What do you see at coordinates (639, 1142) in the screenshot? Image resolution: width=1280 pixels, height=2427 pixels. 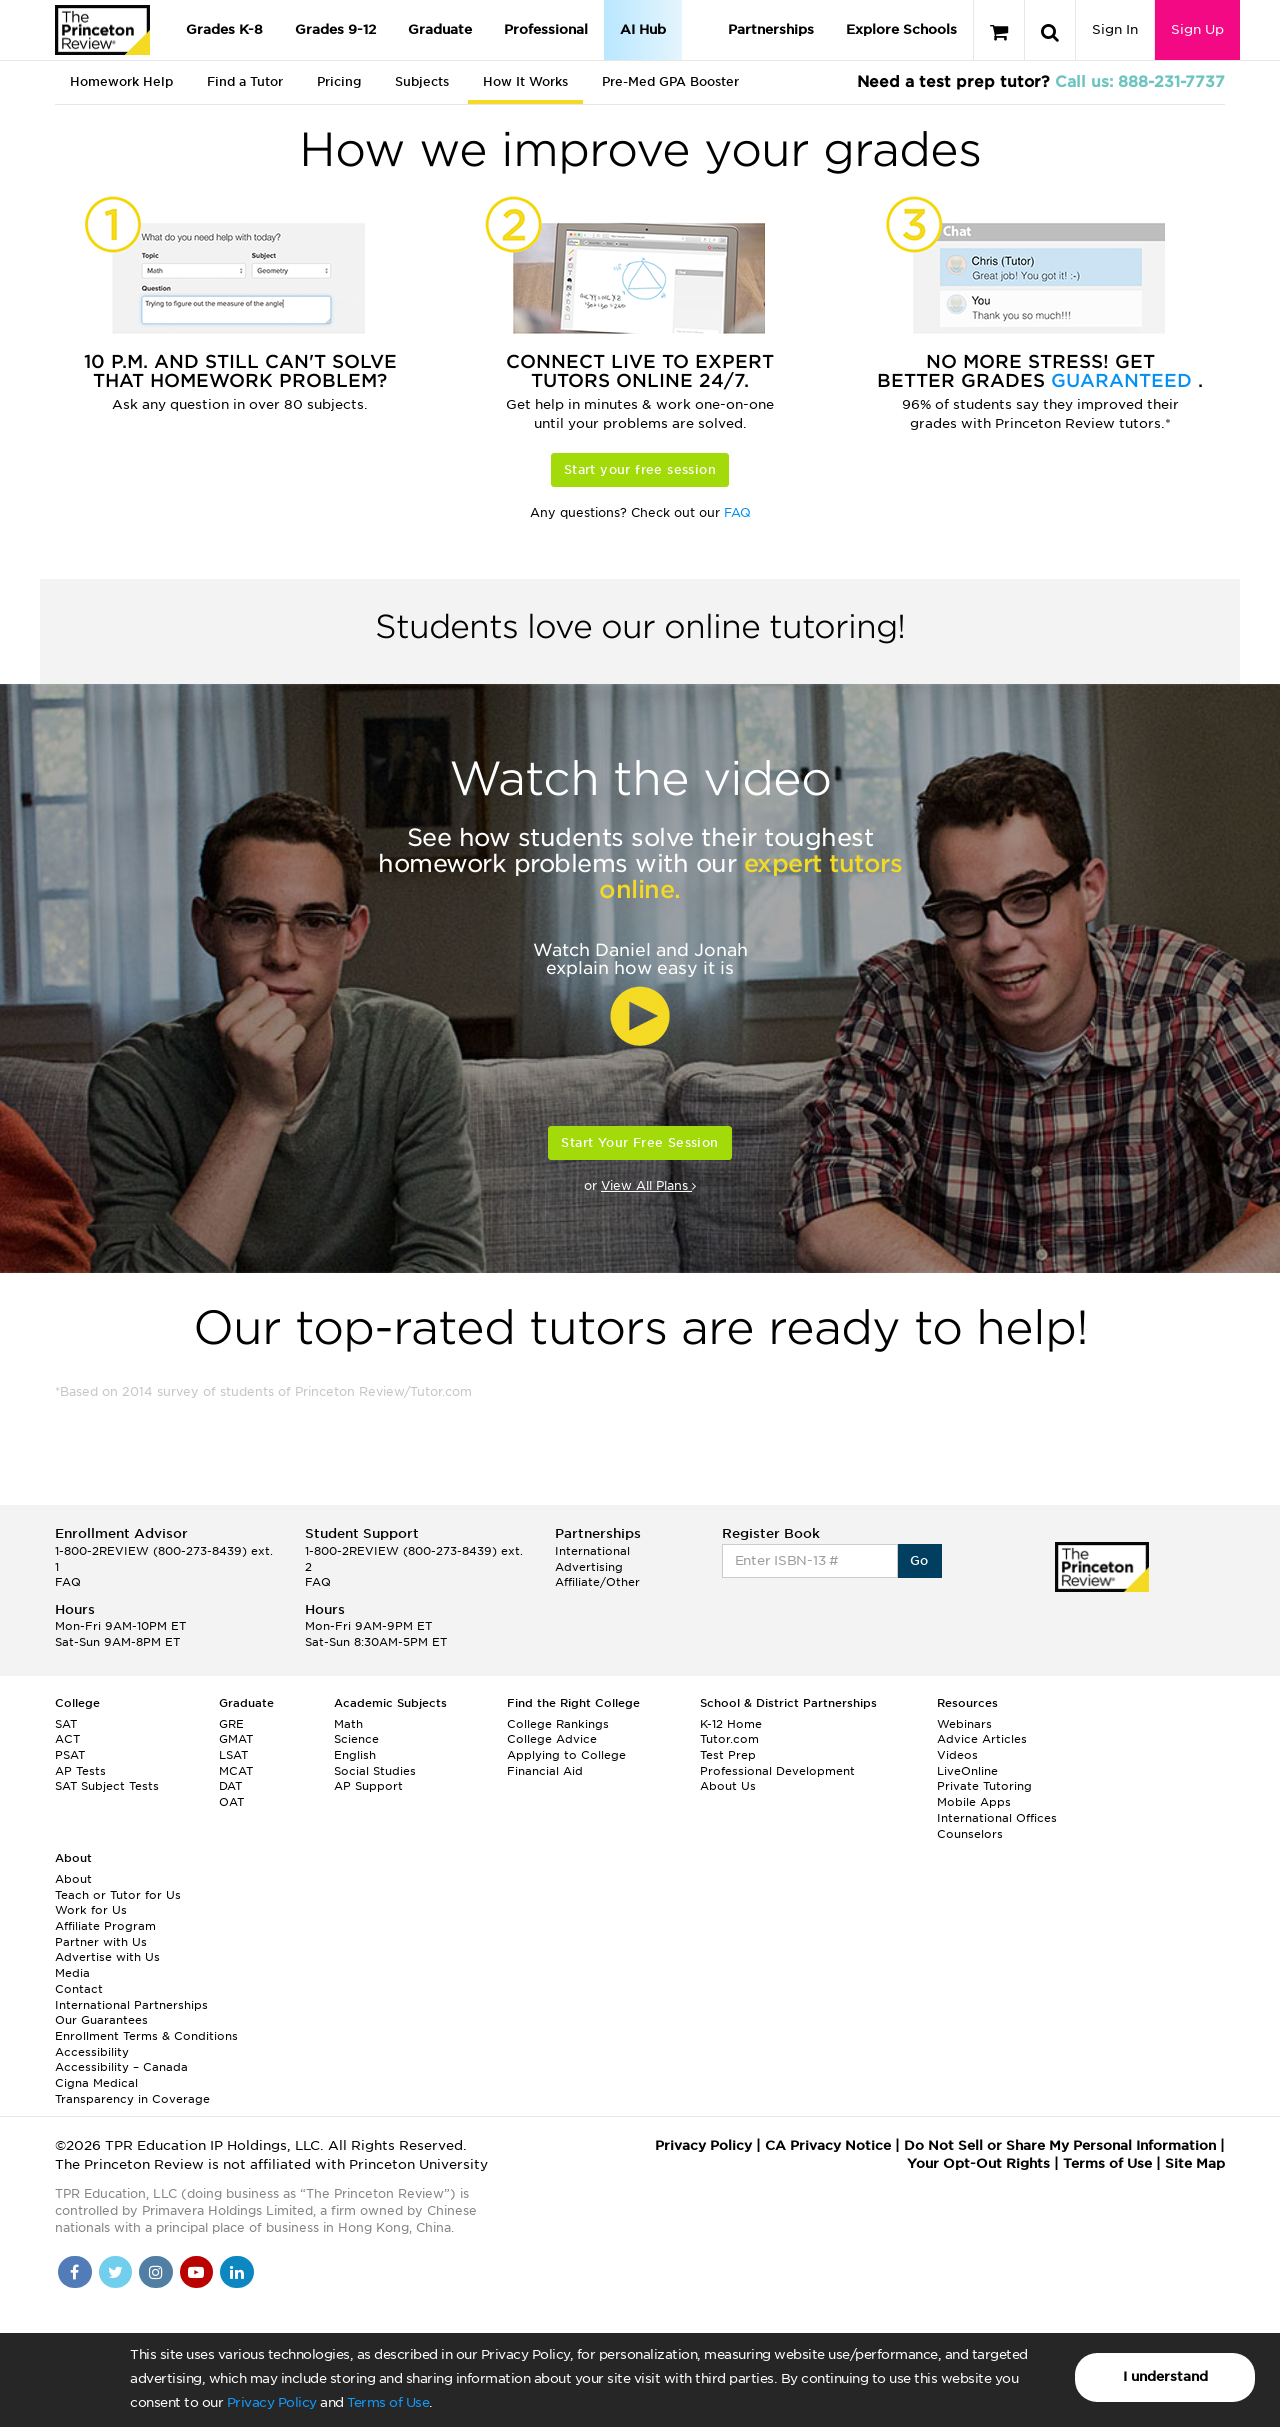 I see `Start Your Free Session` at bounding box center [639, 1142].